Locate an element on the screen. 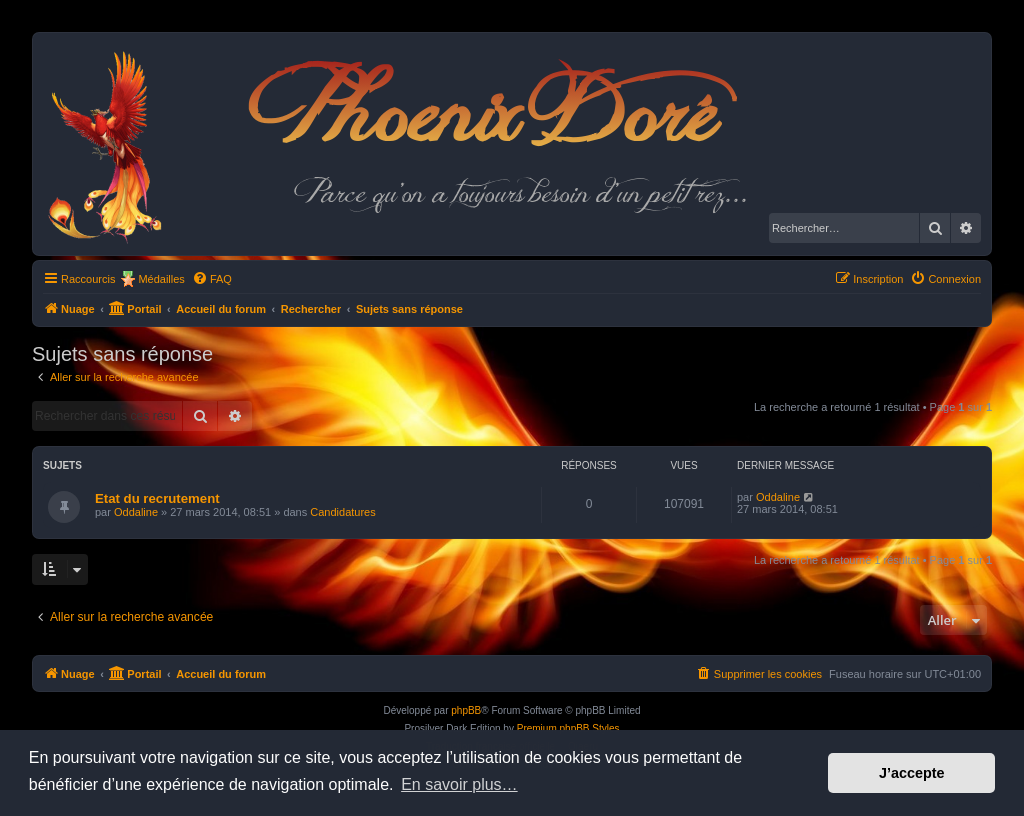 The image size is (1024, 816). phpBB is located at coordinates (466, 710).